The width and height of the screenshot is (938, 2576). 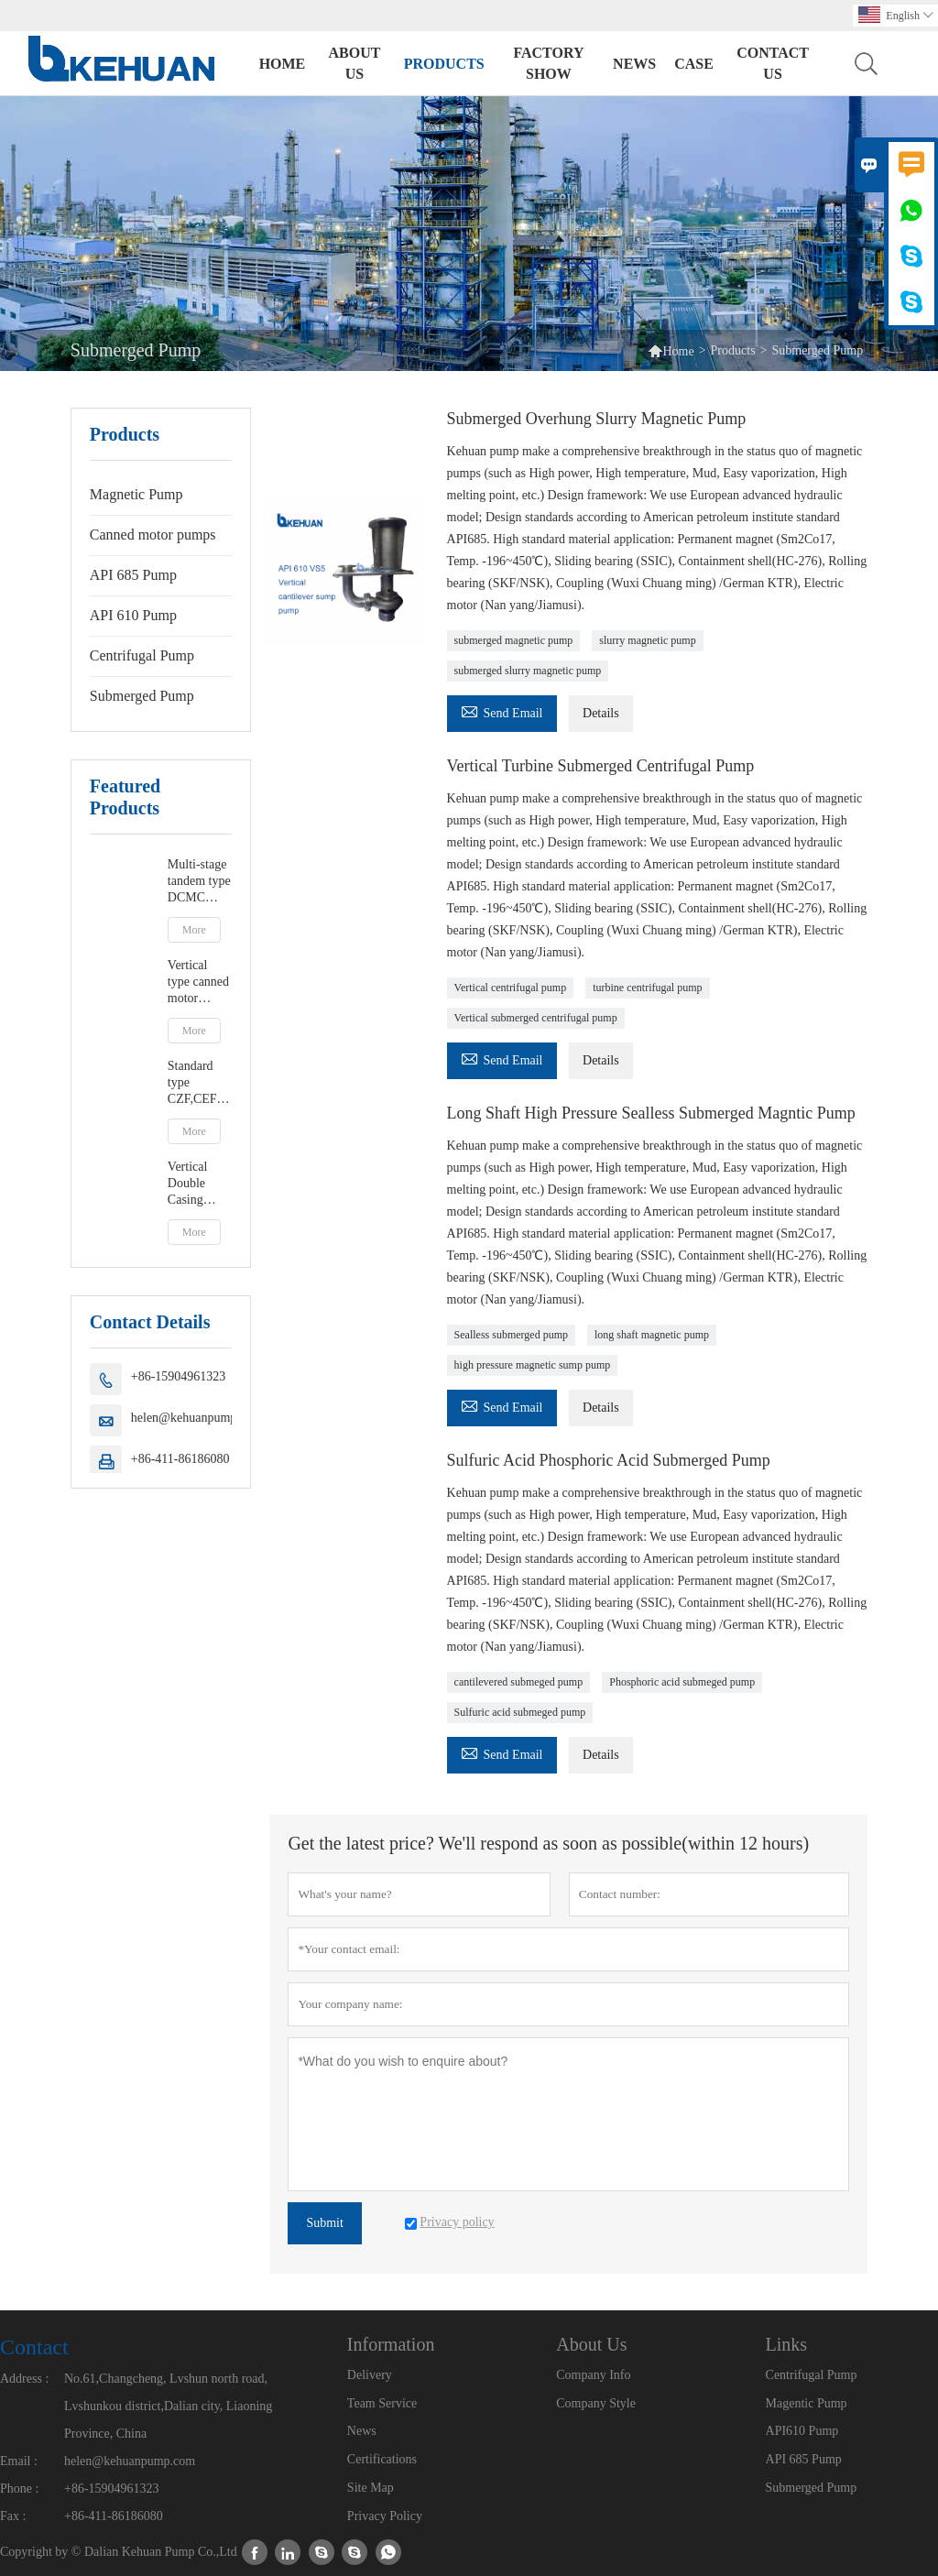 What do you see at coordinates (597, 418) in the screenshot?
I see `Submerged Overhung Slurry Magnetic Pump` at bounding box center [597, 418].